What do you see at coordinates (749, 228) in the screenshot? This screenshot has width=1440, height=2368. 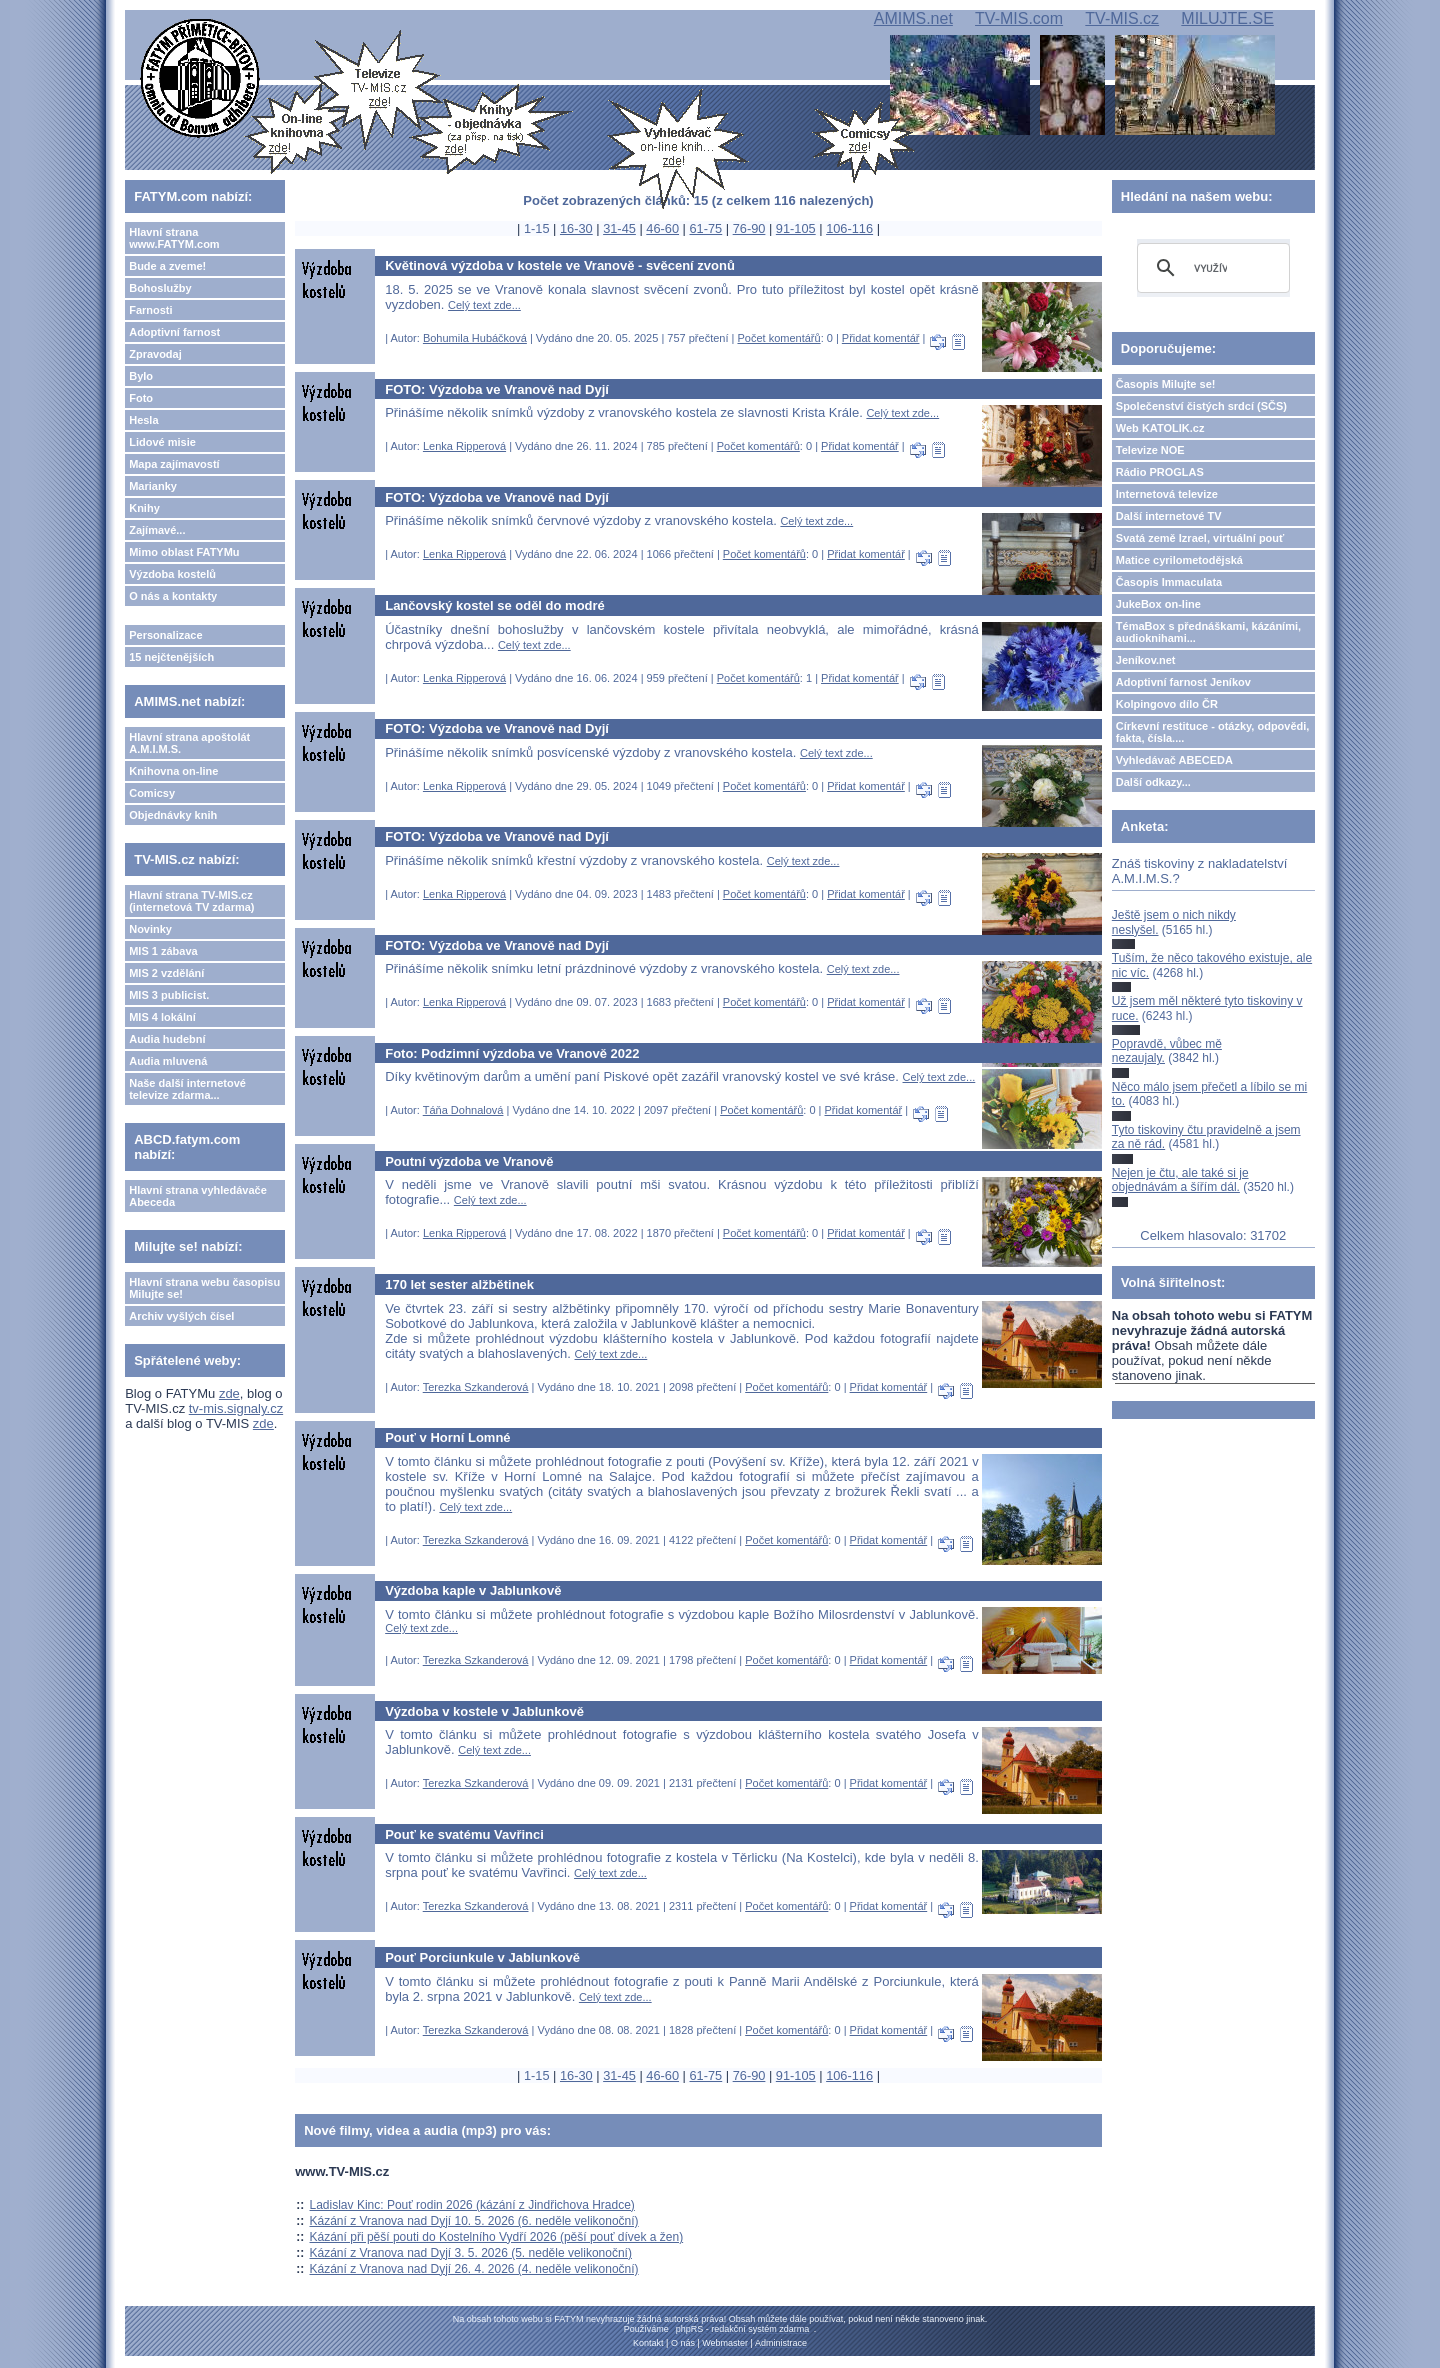 I see `76-90` at bounding box center [749, 228].